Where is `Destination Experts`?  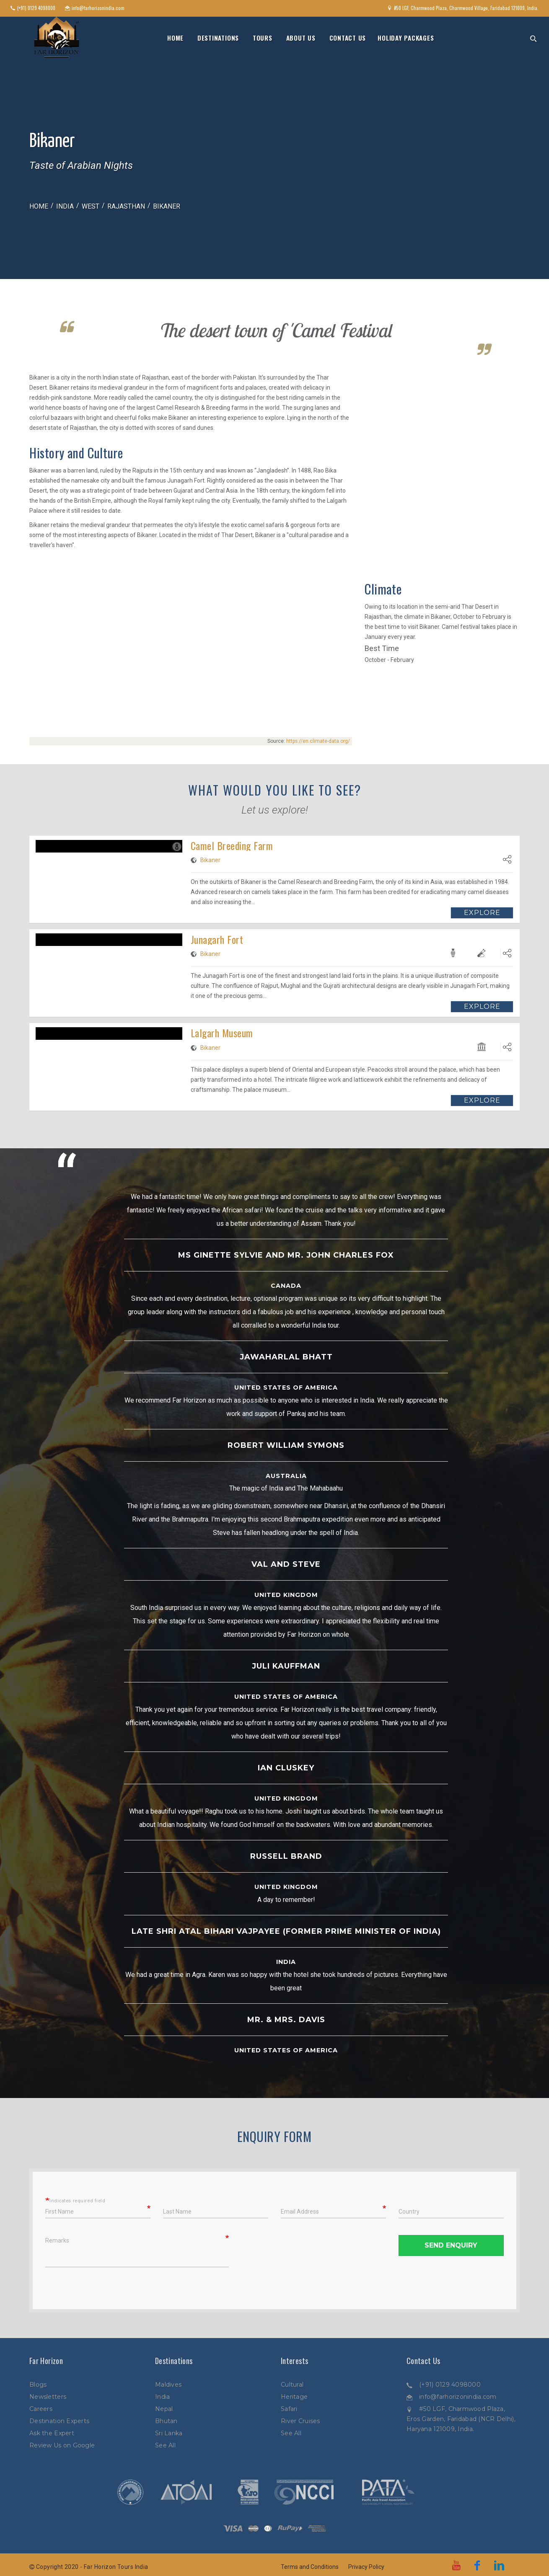
Destination Experts is located at coordinates (59, 2421).